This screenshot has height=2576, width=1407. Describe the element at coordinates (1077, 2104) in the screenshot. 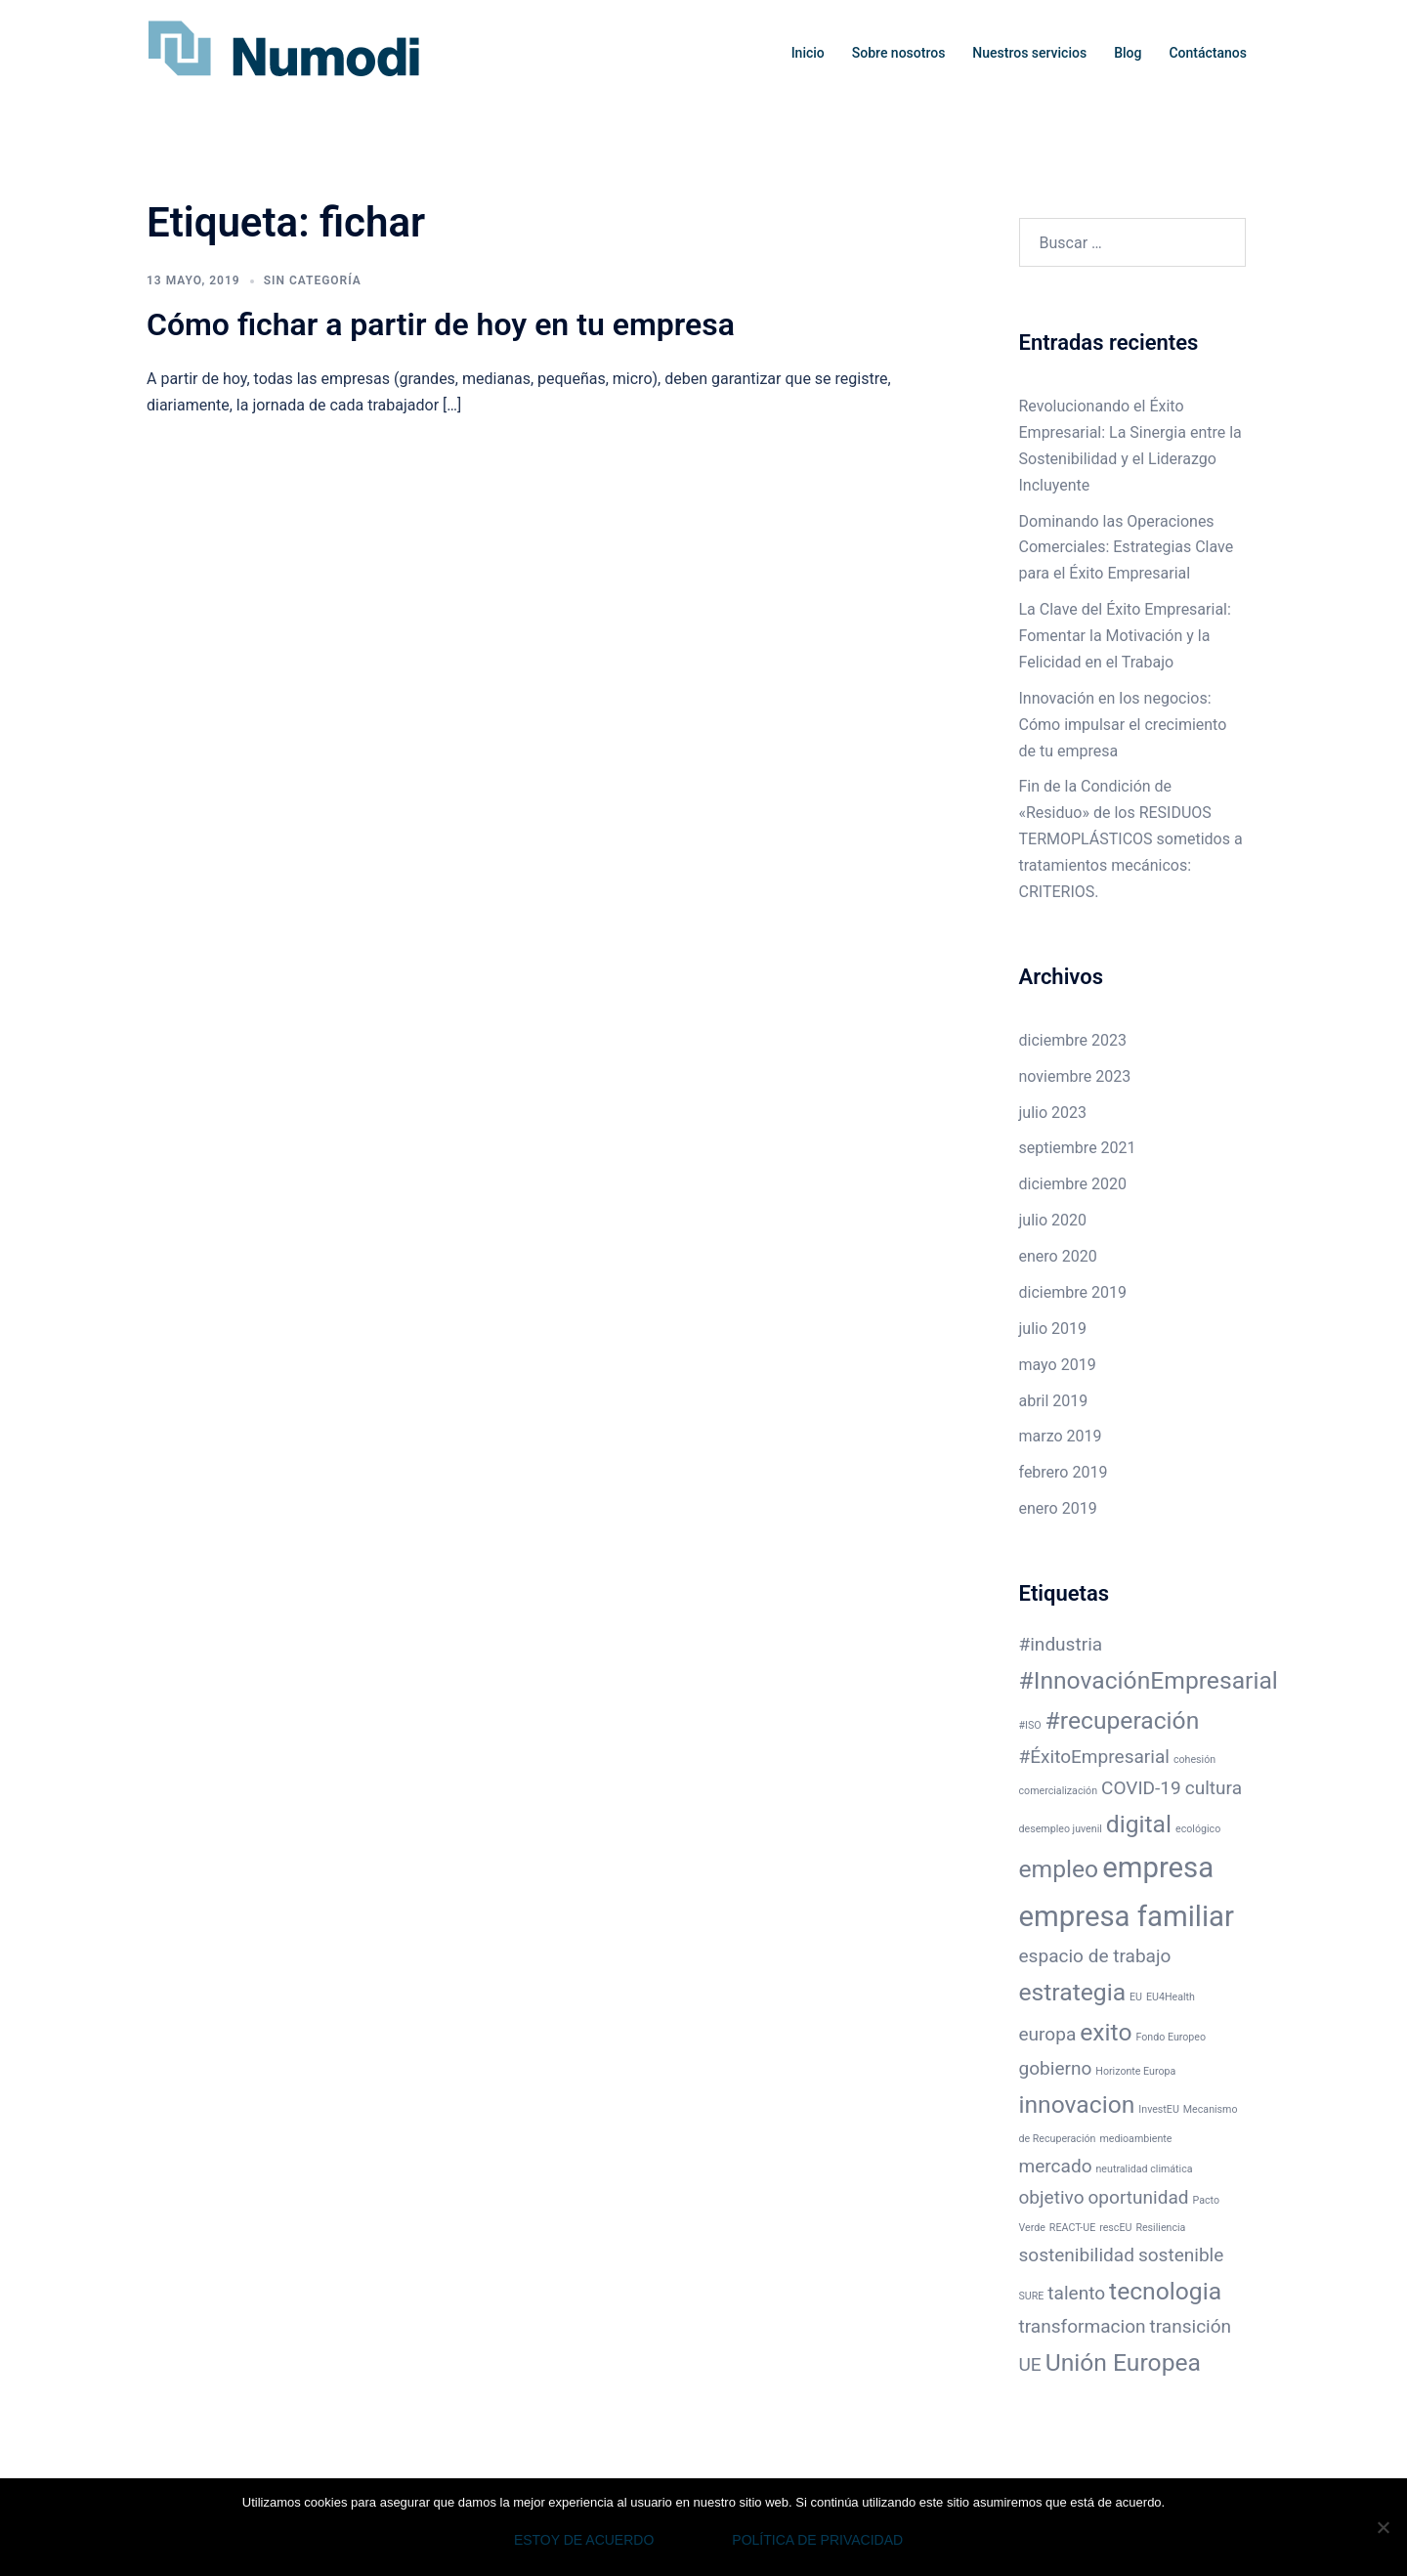

I see `innovacion [innovacion (3 elementos)]` at that location.